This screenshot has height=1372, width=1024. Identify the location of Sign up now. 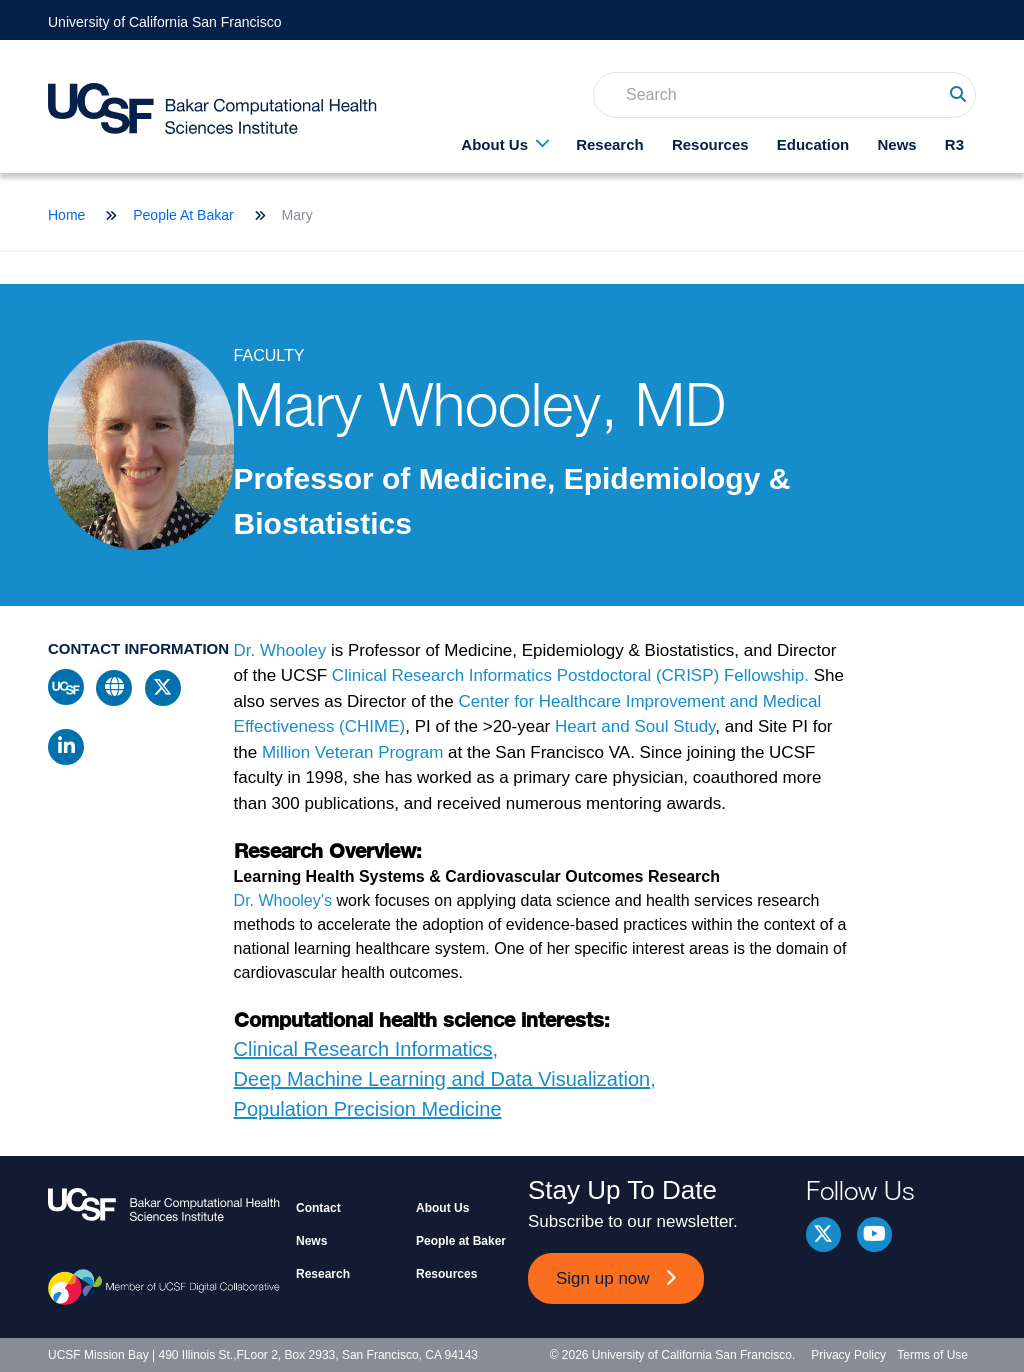
(603, 1278).